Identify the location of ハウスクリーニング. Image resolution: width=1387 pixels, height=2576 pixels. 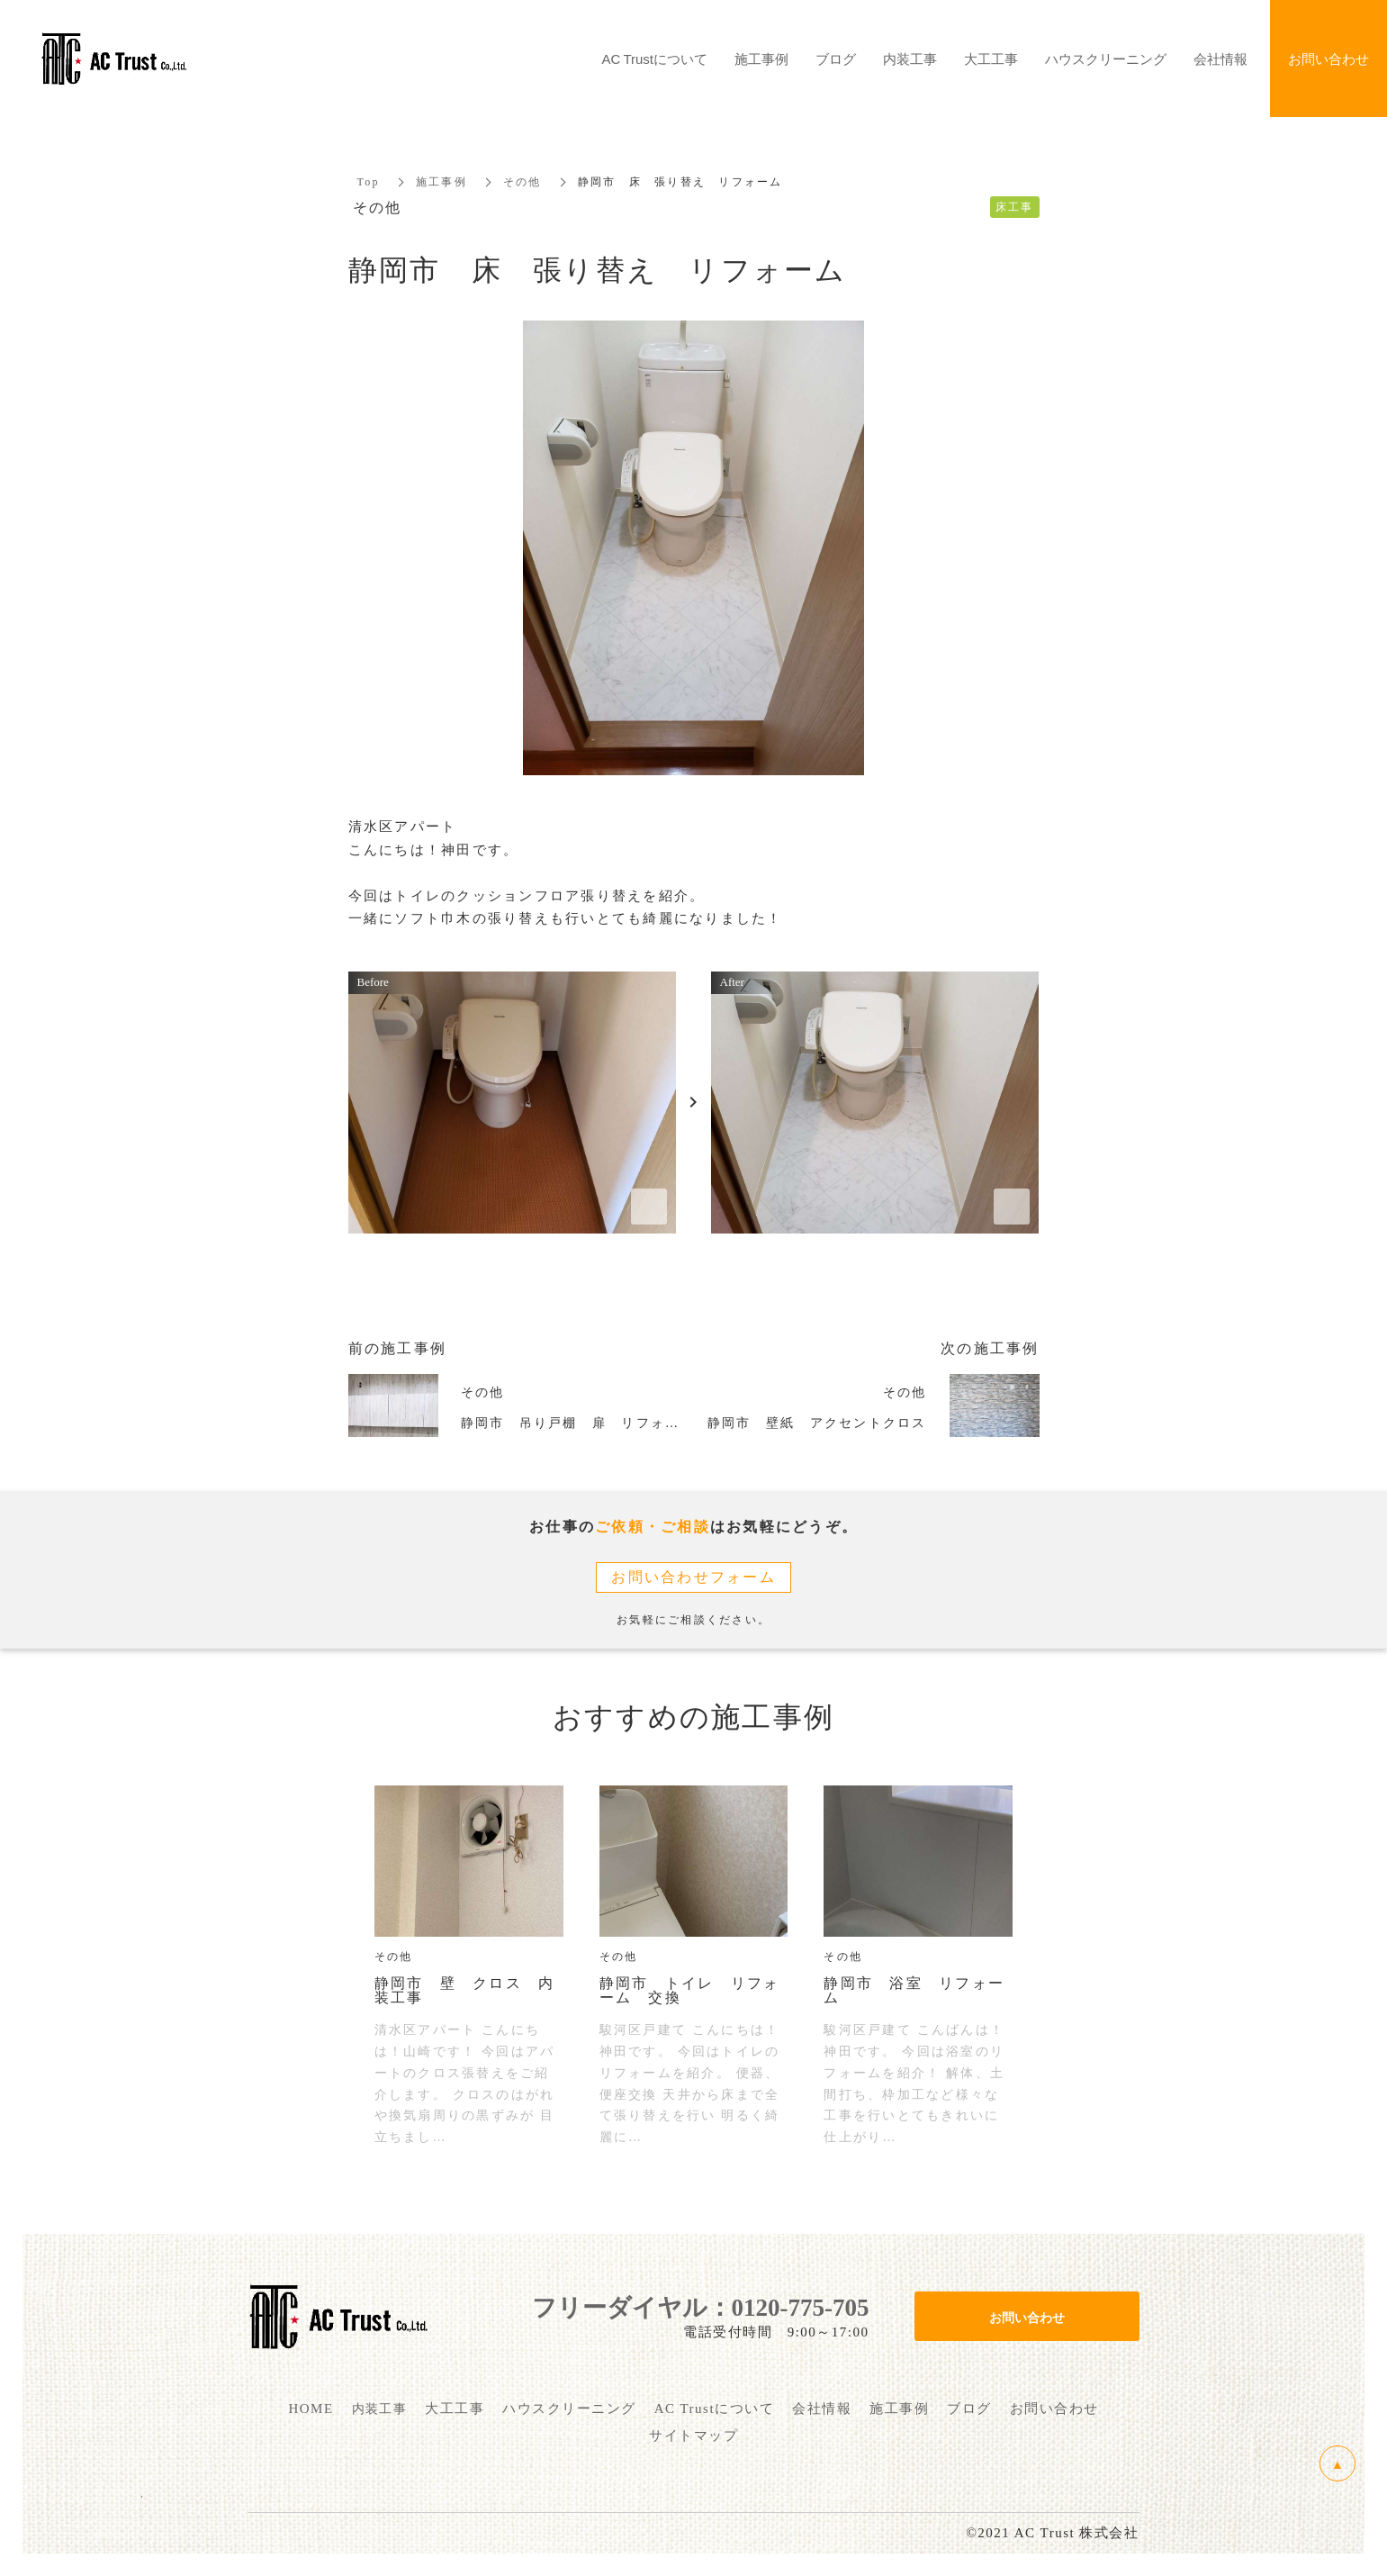
(1105, 58).